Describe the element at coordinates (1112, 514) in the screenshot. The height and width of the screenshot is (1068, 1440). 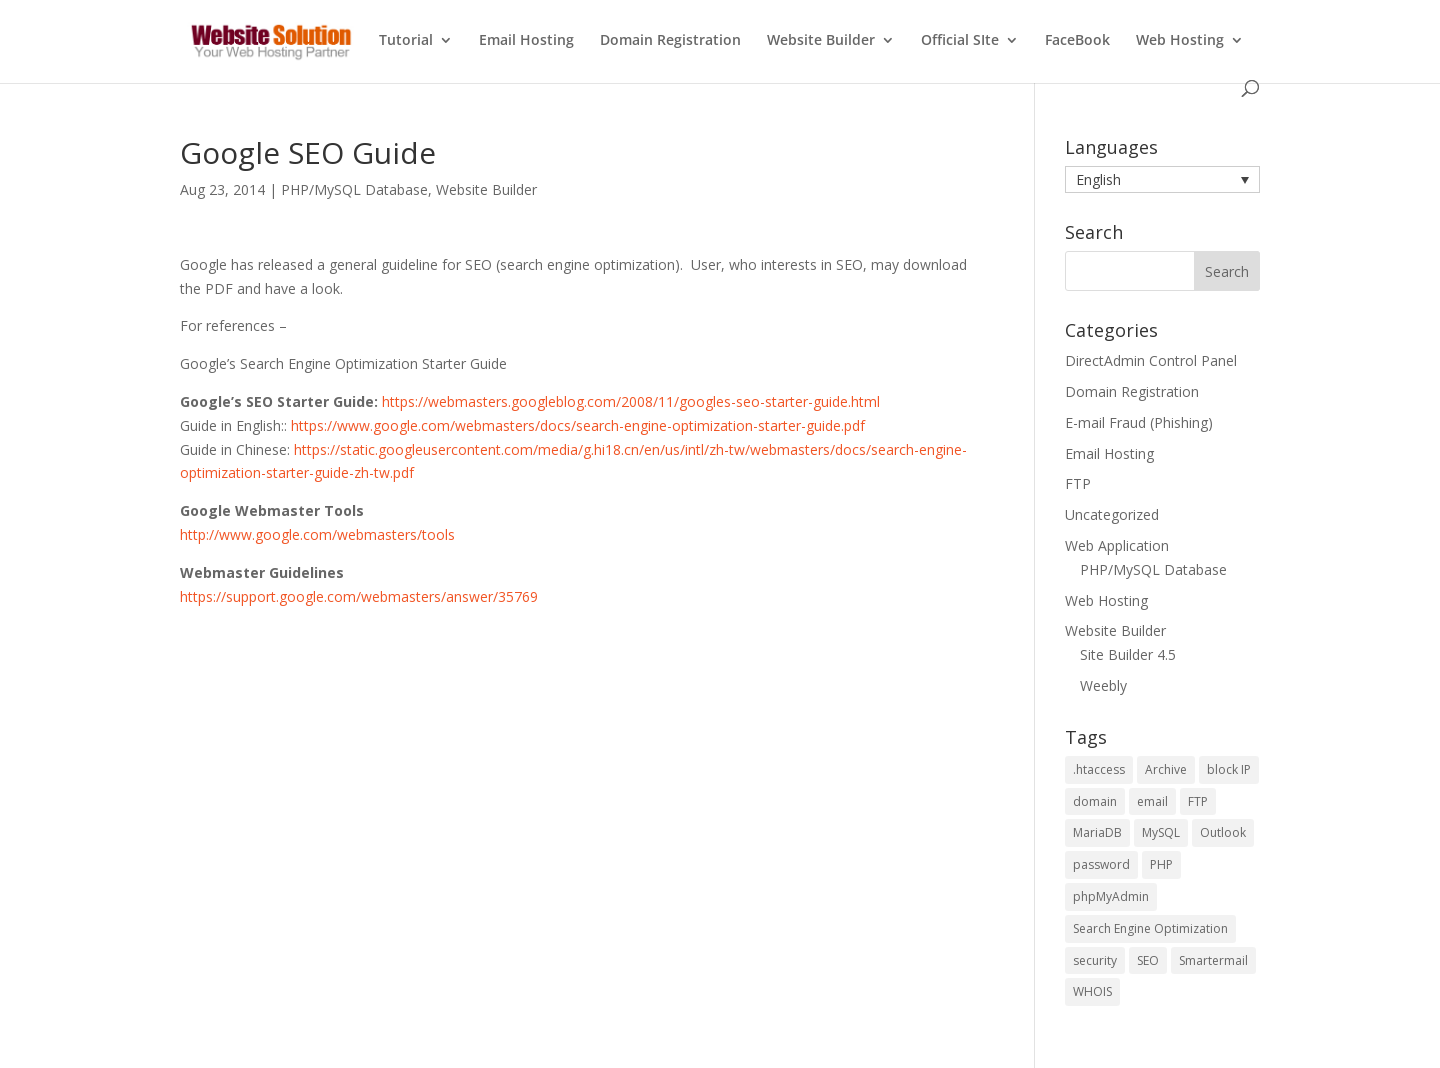
I see `Uncategorized` at that location.